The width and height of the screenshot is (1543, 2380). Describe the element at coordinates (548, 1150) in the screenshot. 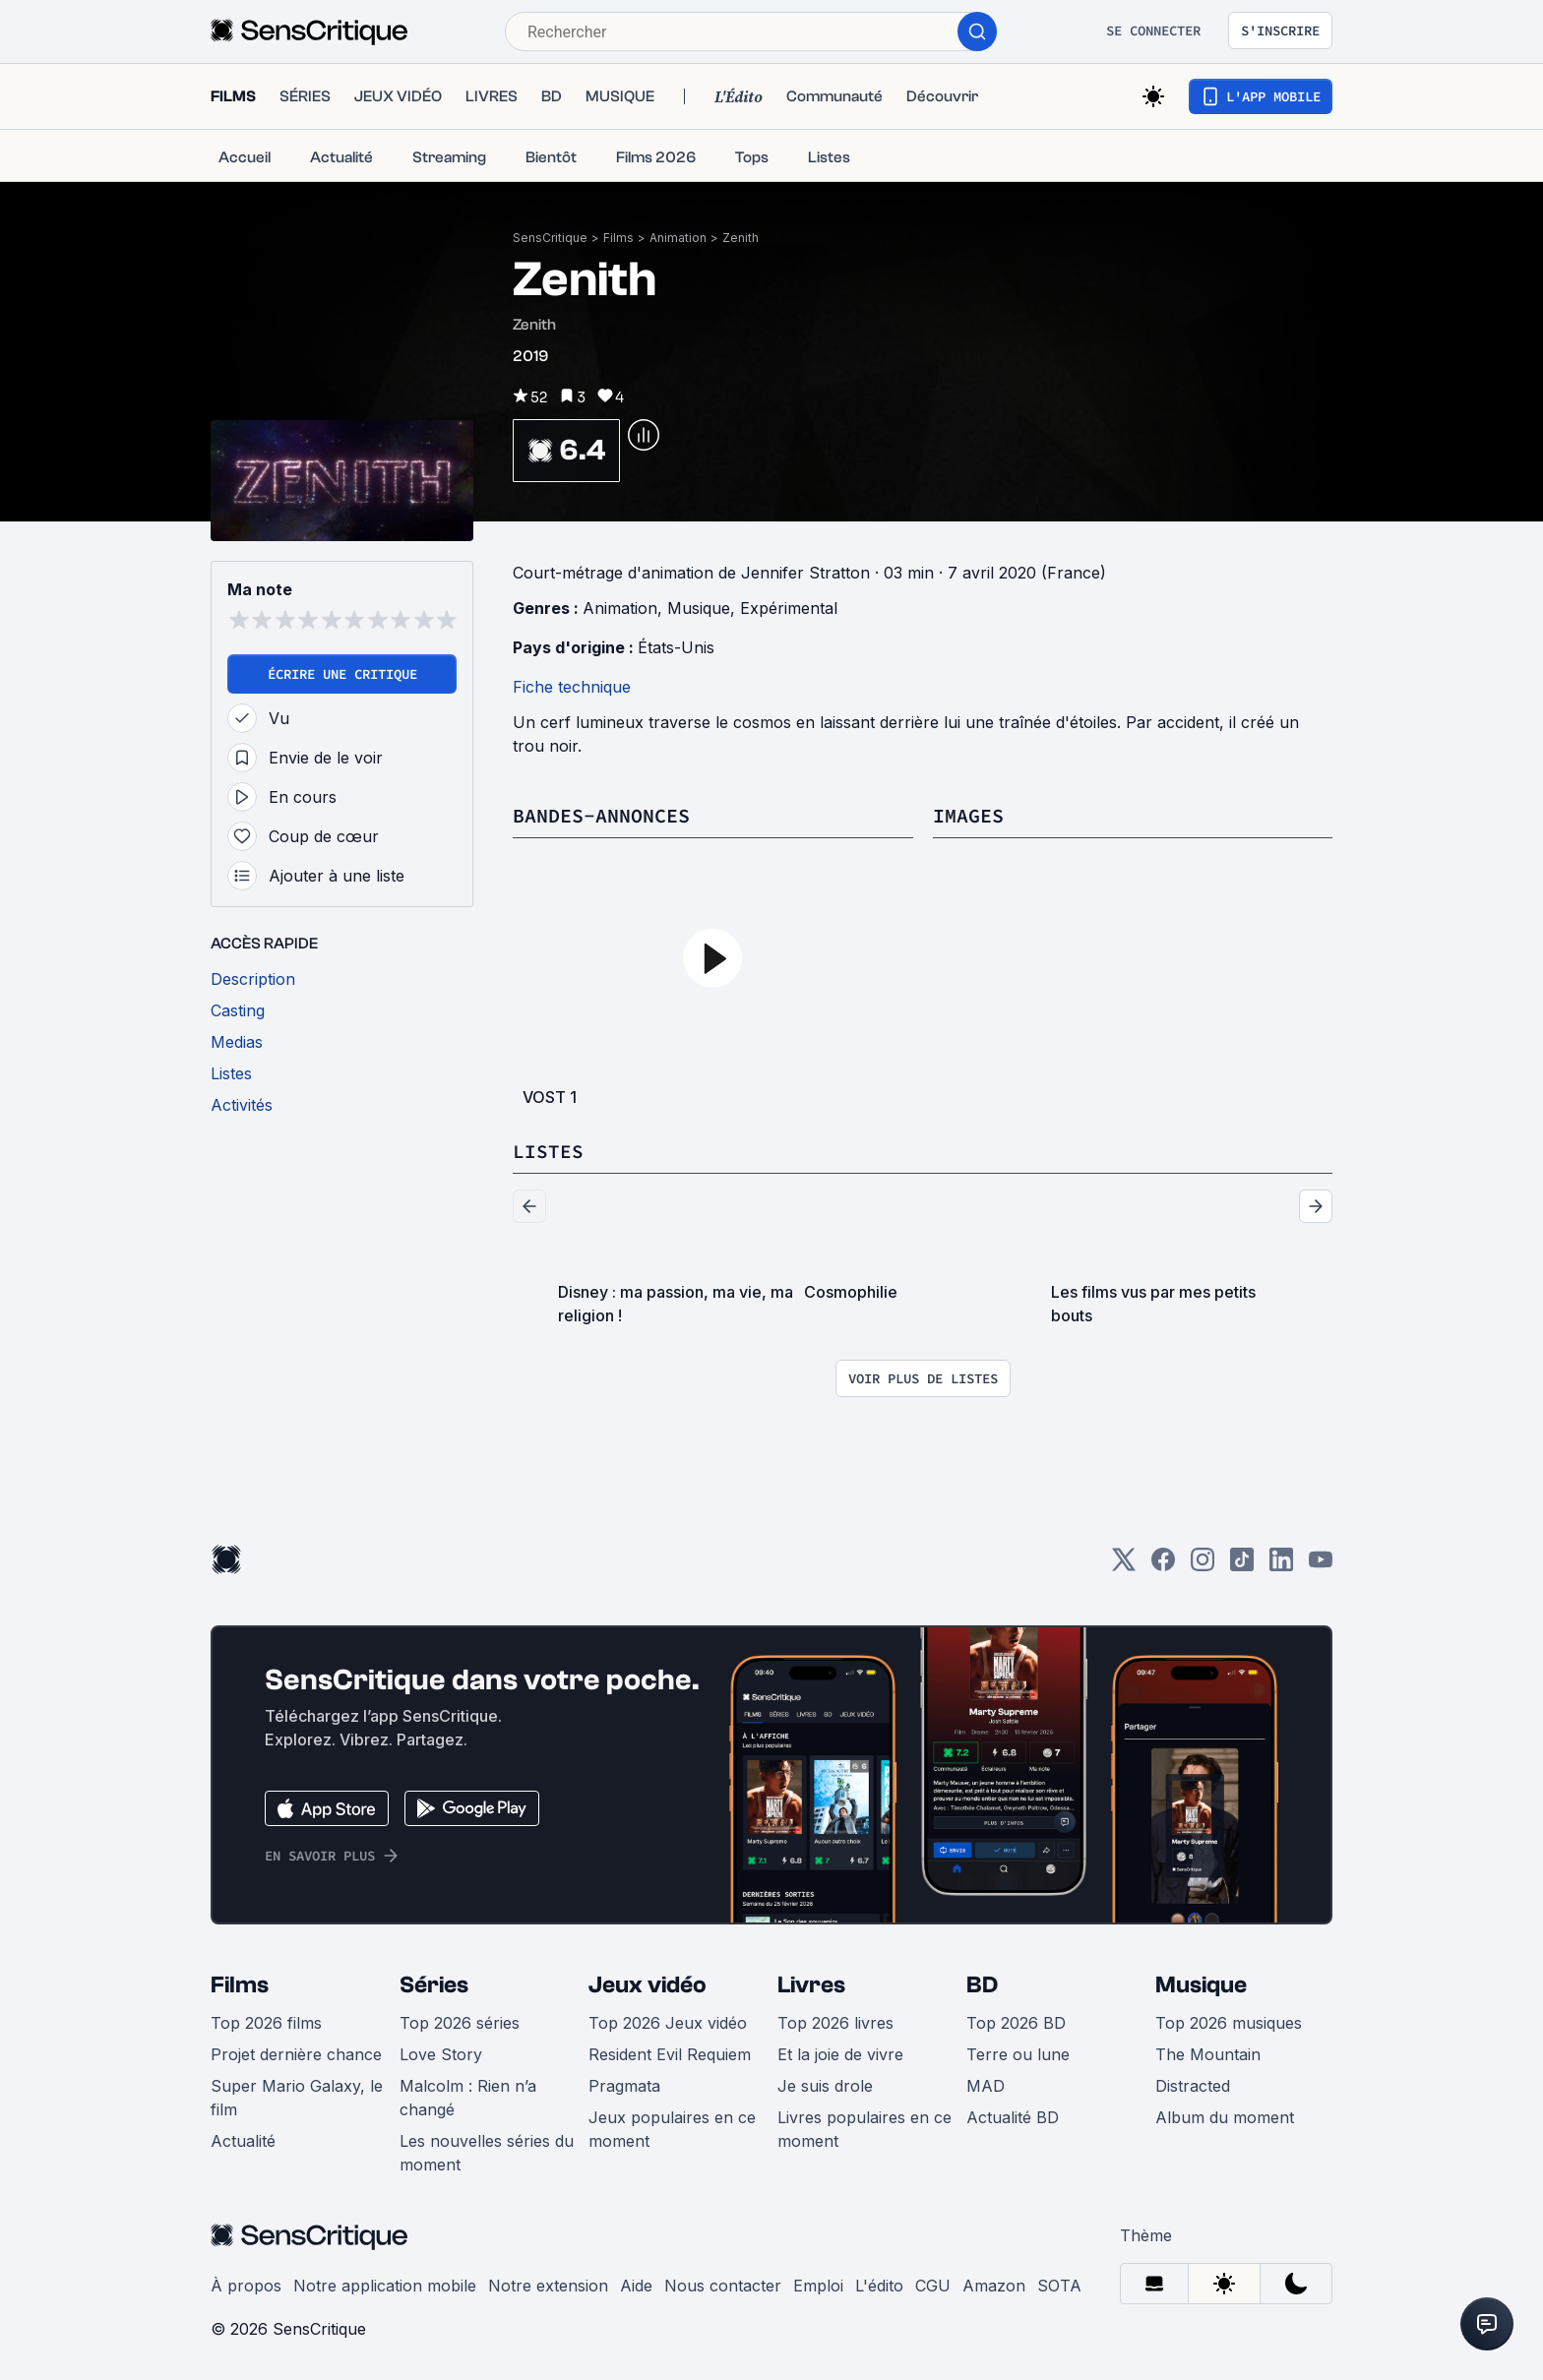

I see `Listes` at that location.